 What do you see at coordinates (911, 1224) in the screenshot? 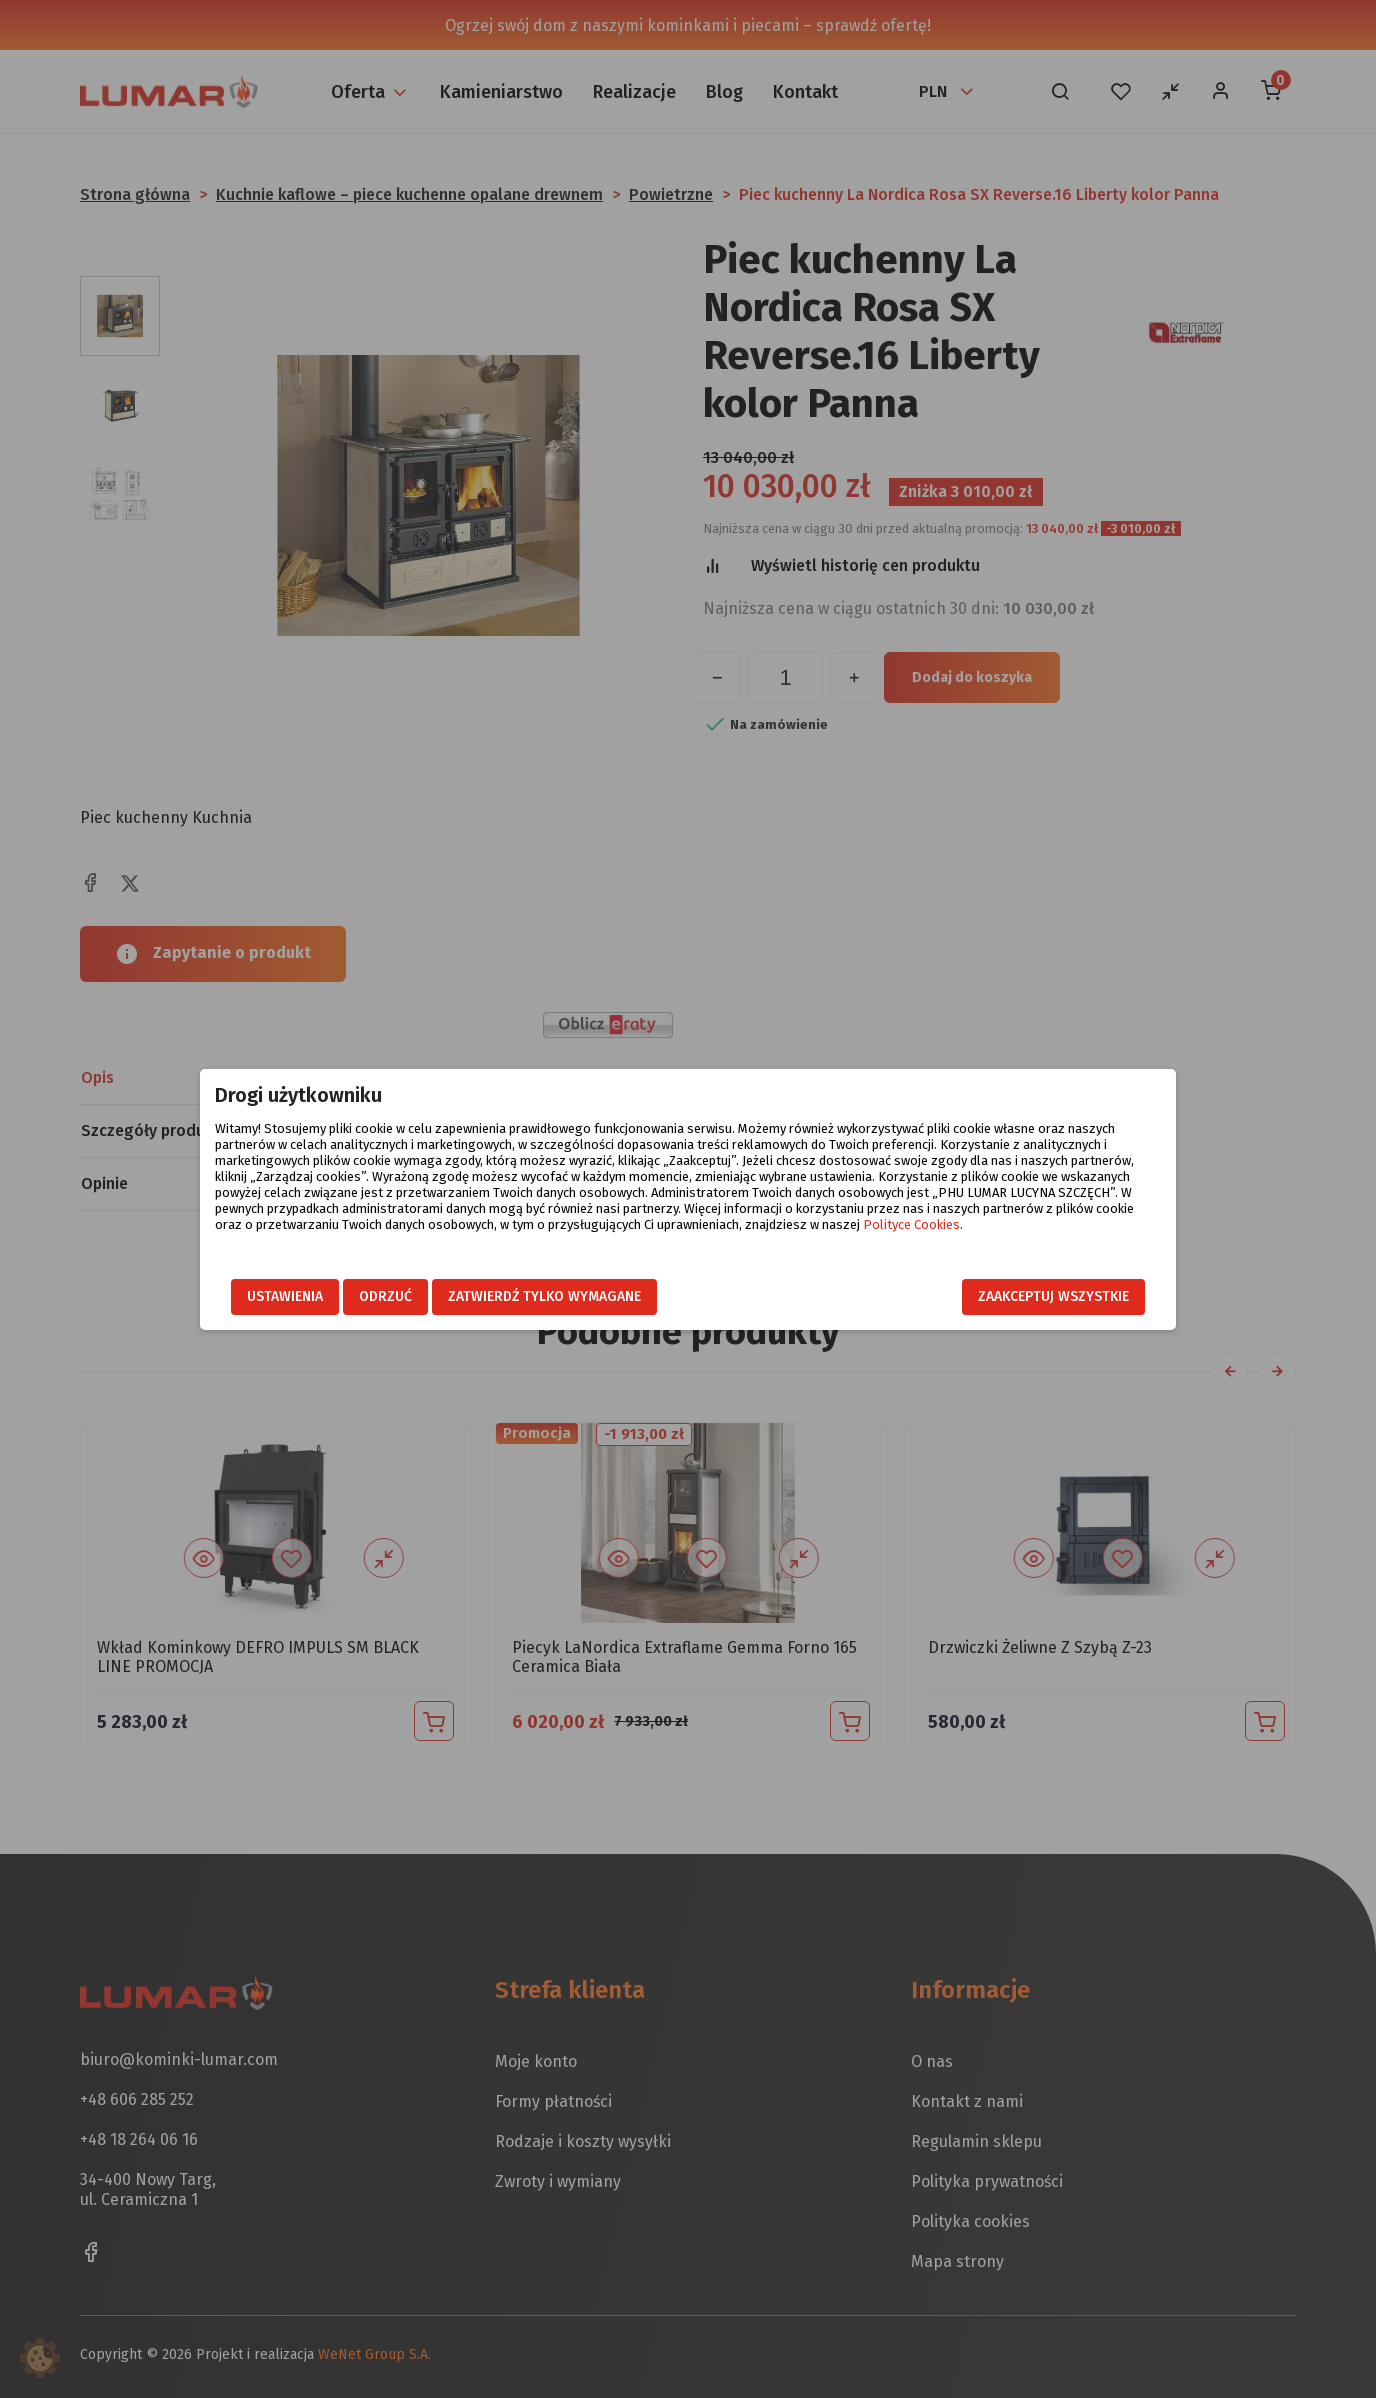
I see `Polityce Cookies` at bounding box center [911, 1224].